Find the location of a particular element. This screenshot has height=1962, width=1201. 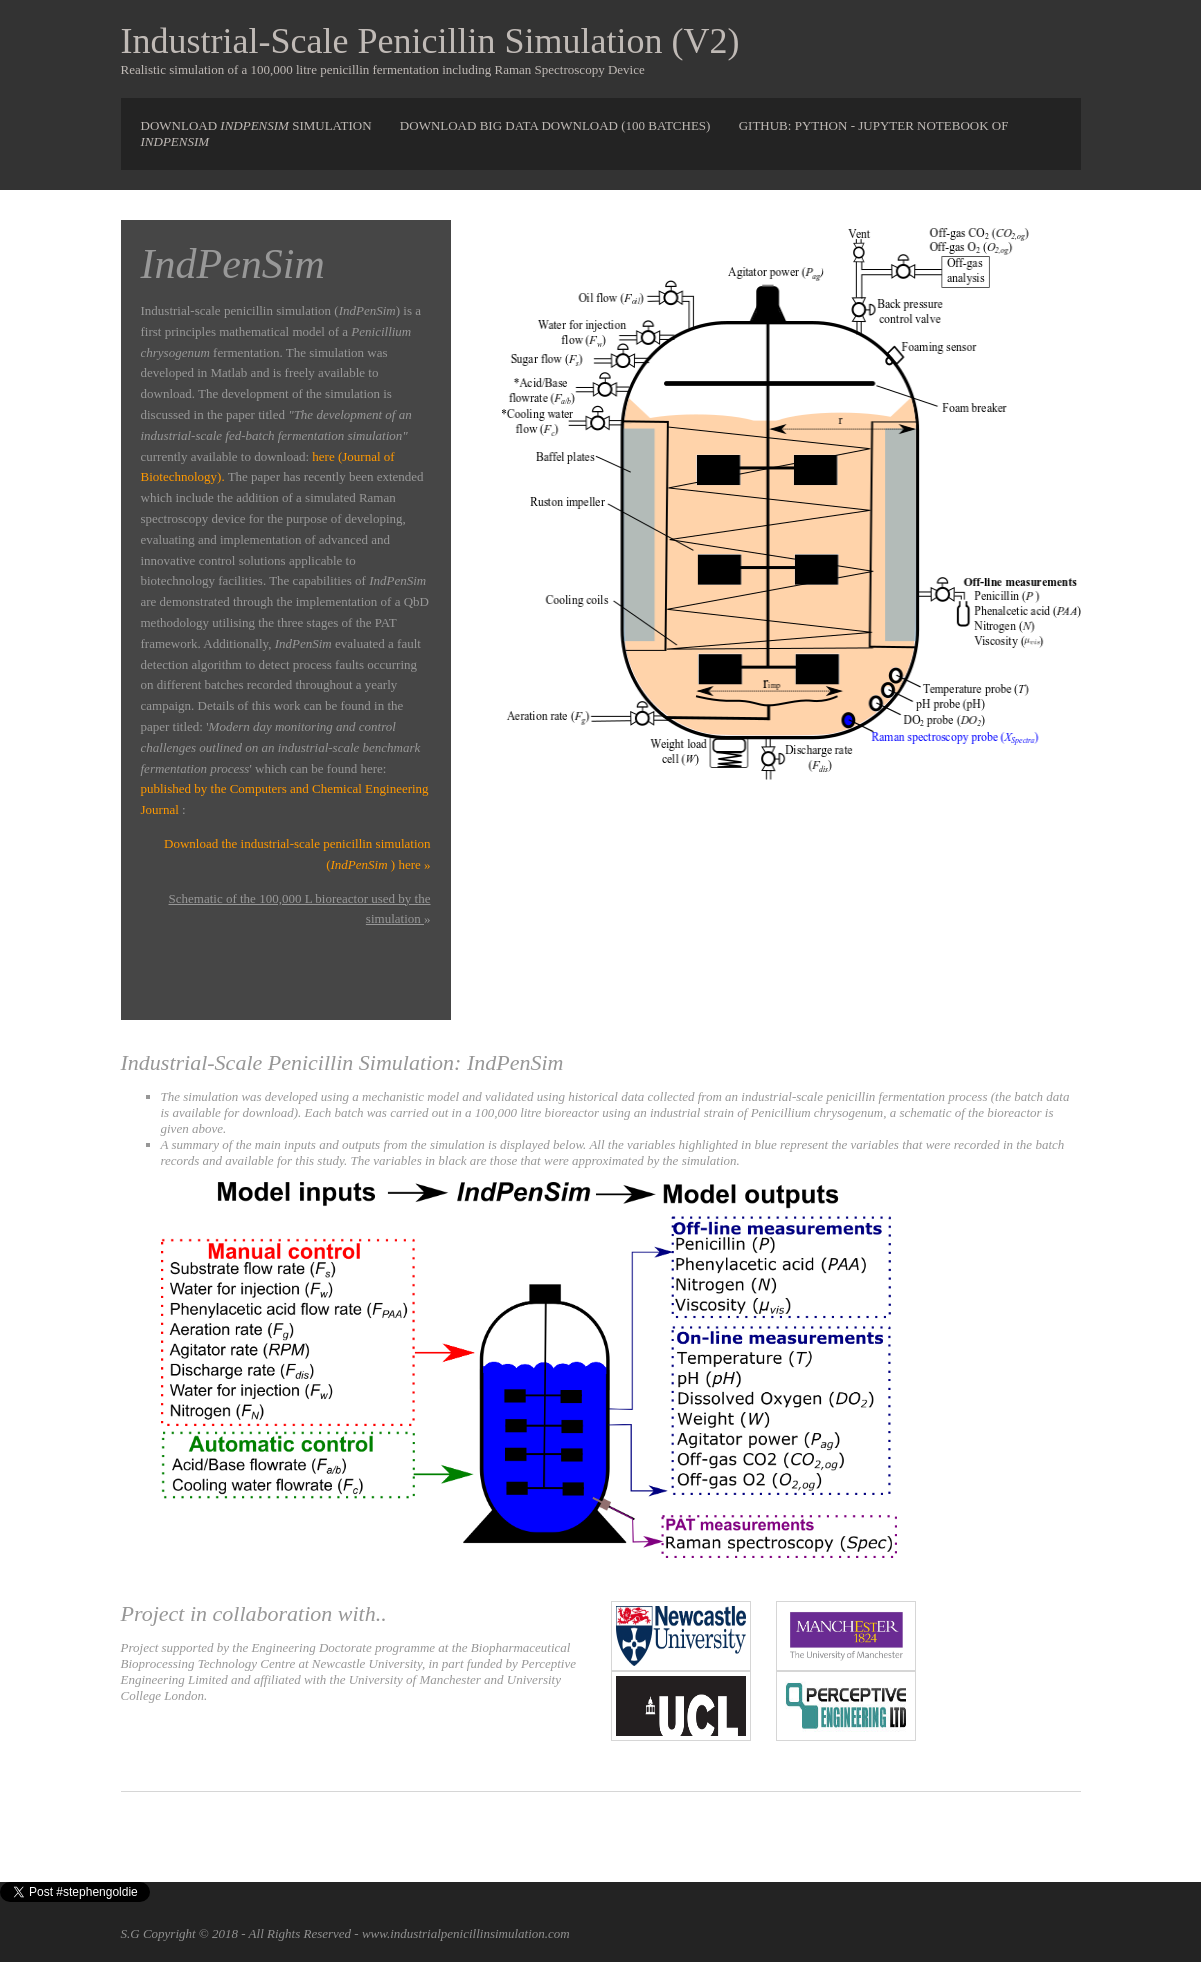

Industrial-Scale Penicillin Simulation (V2) is located at coordinates (430, 41).